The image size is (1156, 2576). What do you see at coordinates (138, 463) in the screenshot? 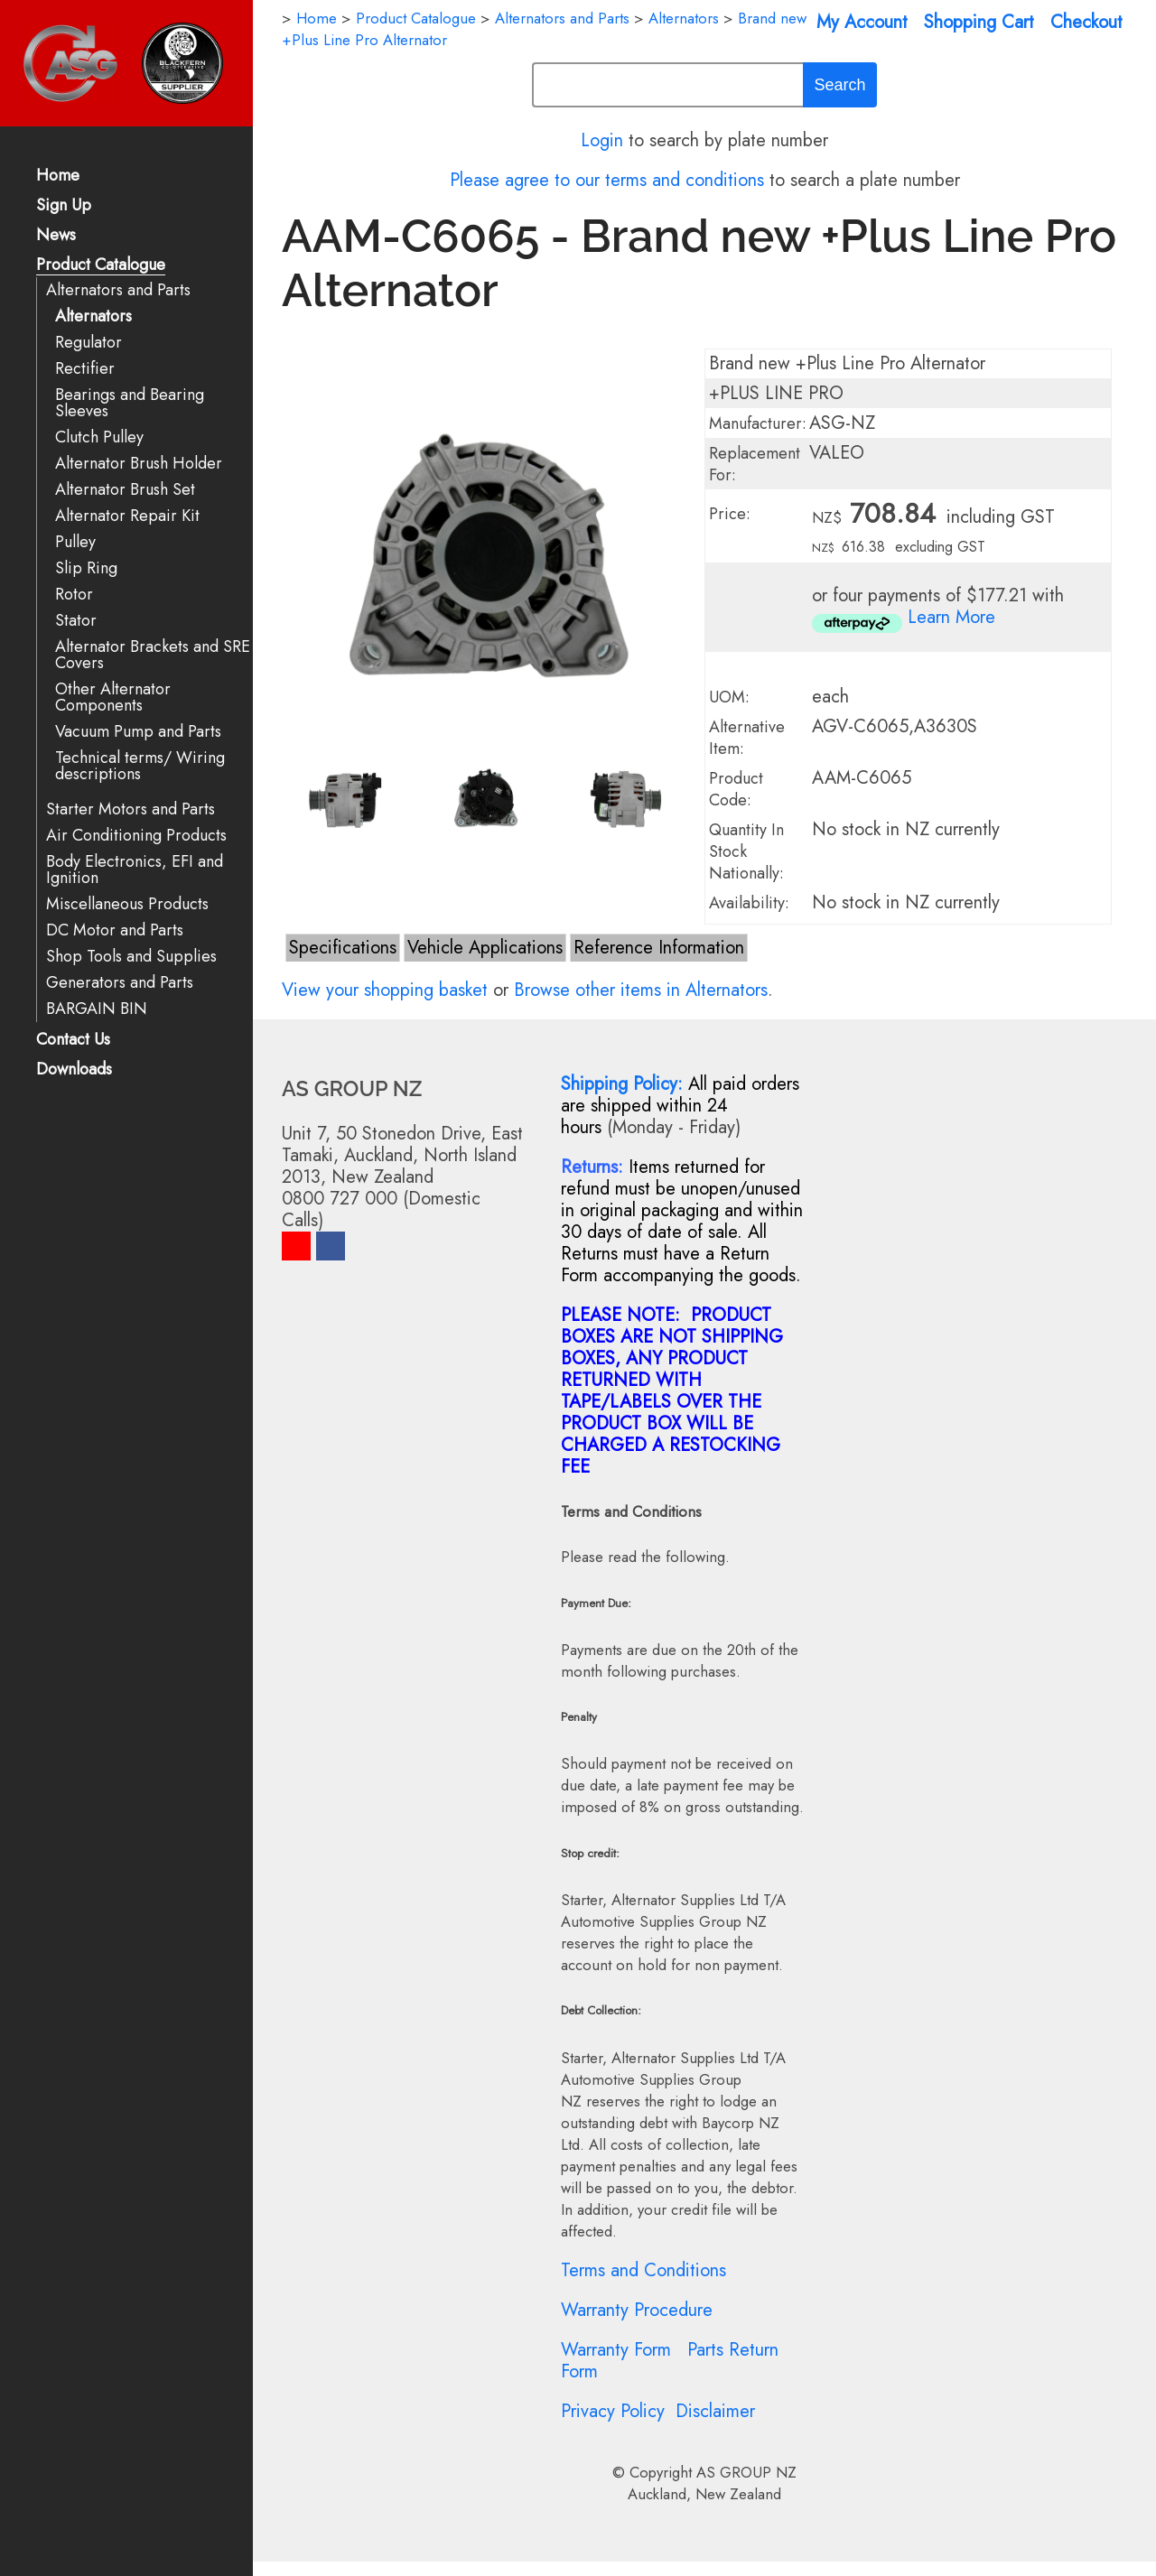
I see `Alternator Brush Holder` at bounding box center [138, 463].